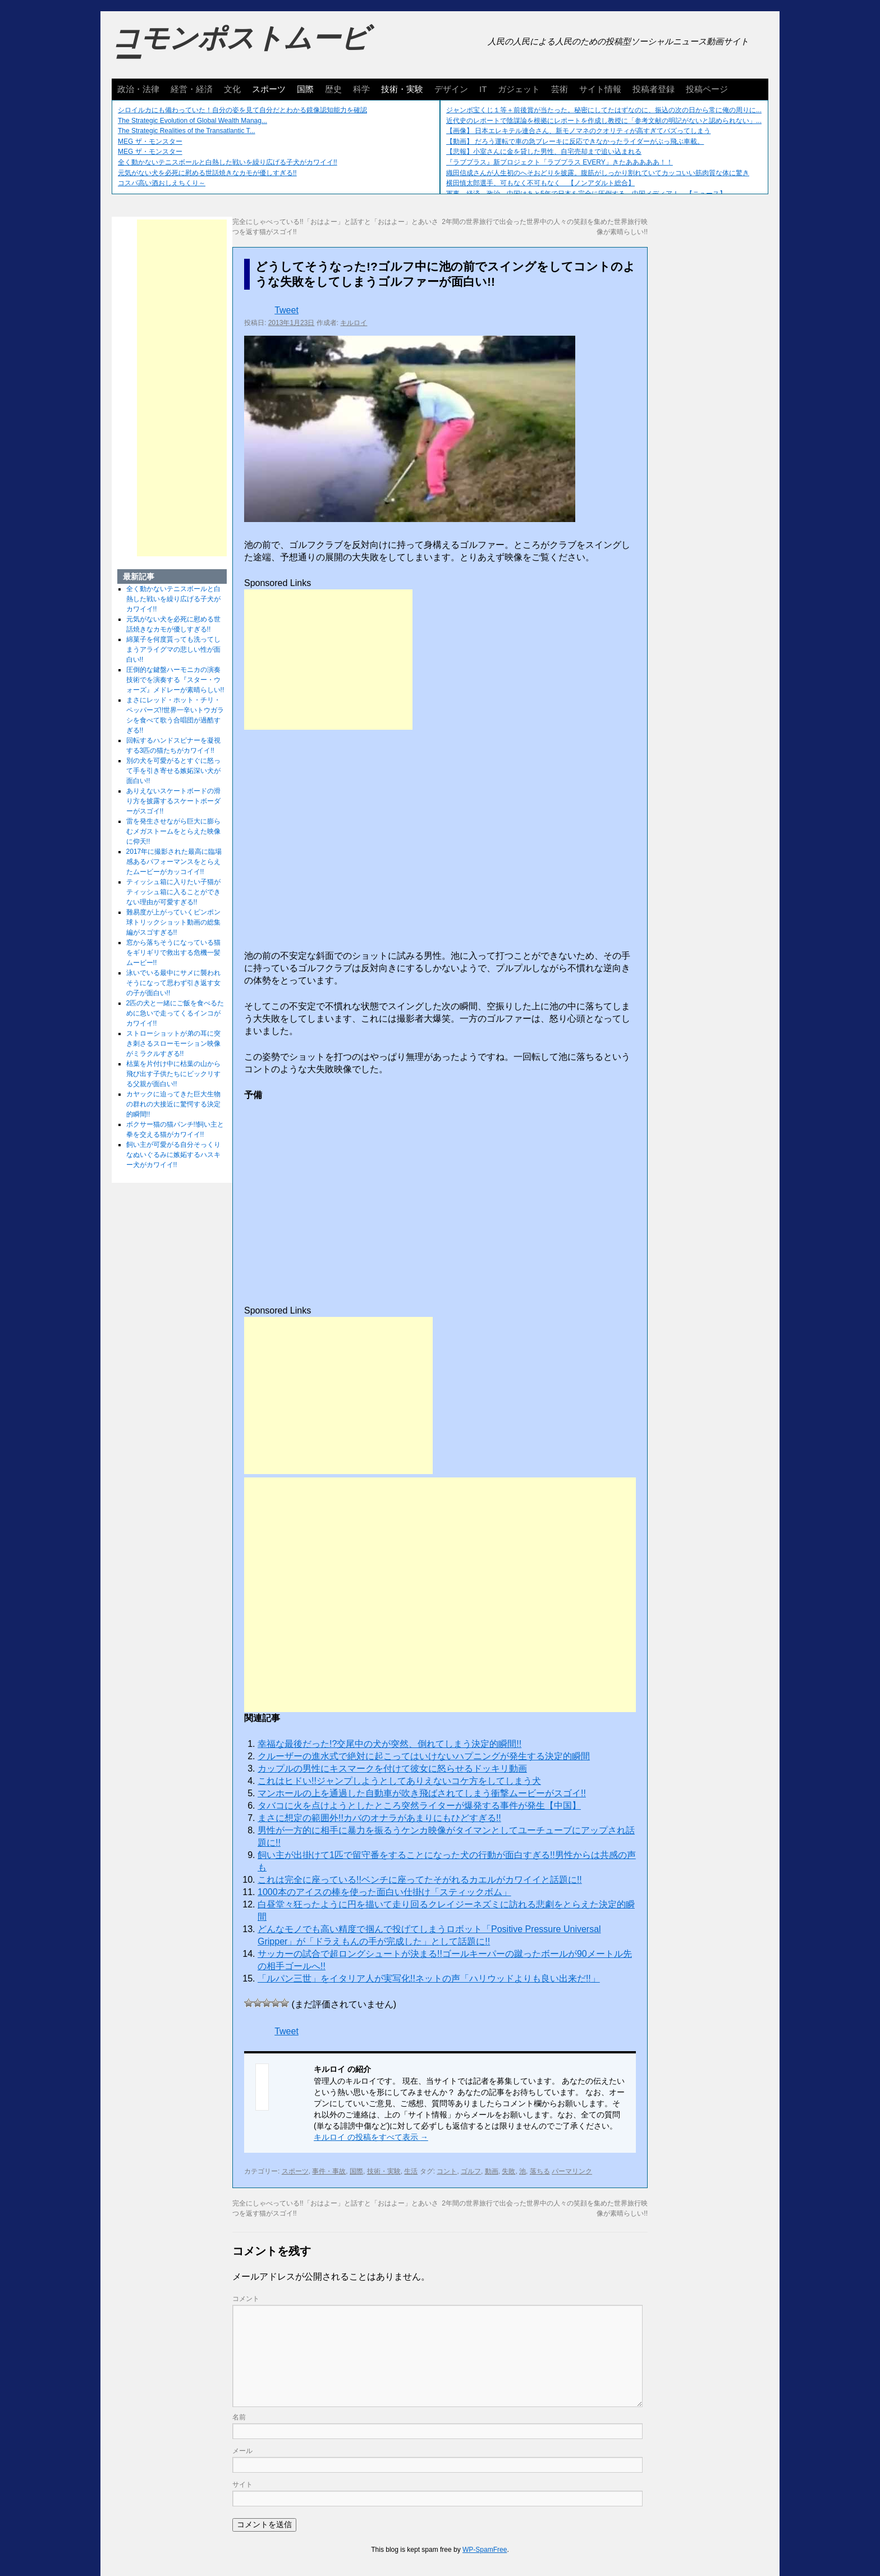 The width and height of the screenshot is (880, 2576). What do you see at coordinates (173, 1044) in the screenshot?
I see `ストローショットが弟の耳に突き刺さるスローモーション映像がミラクルすぎる!!` at bounding box center [173, 1044].